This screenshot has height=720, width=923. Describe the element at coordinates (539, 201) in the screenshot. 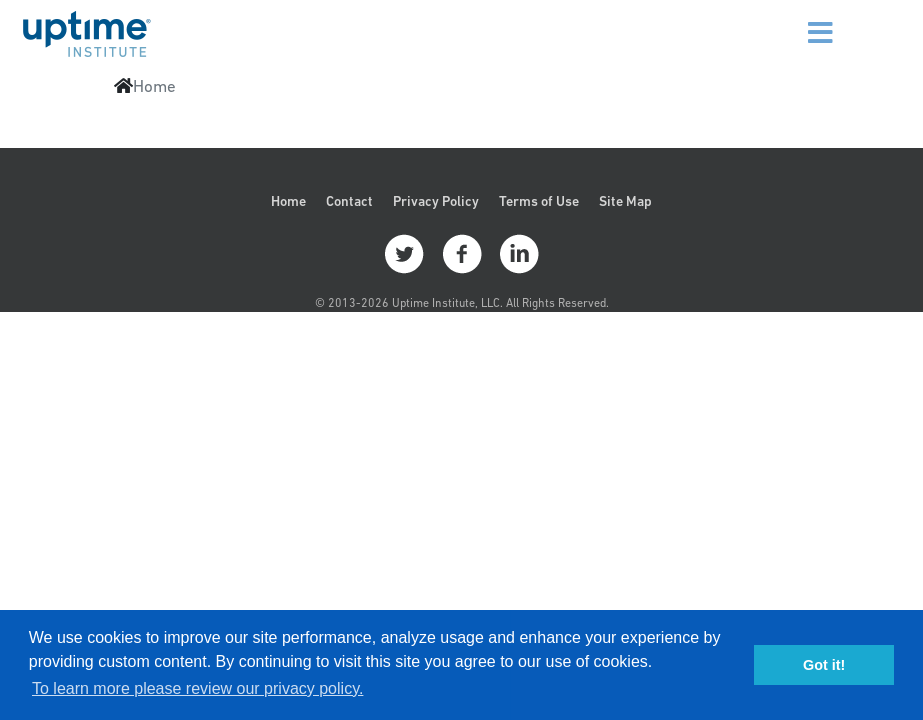

I see `Terms of Use` at that location.